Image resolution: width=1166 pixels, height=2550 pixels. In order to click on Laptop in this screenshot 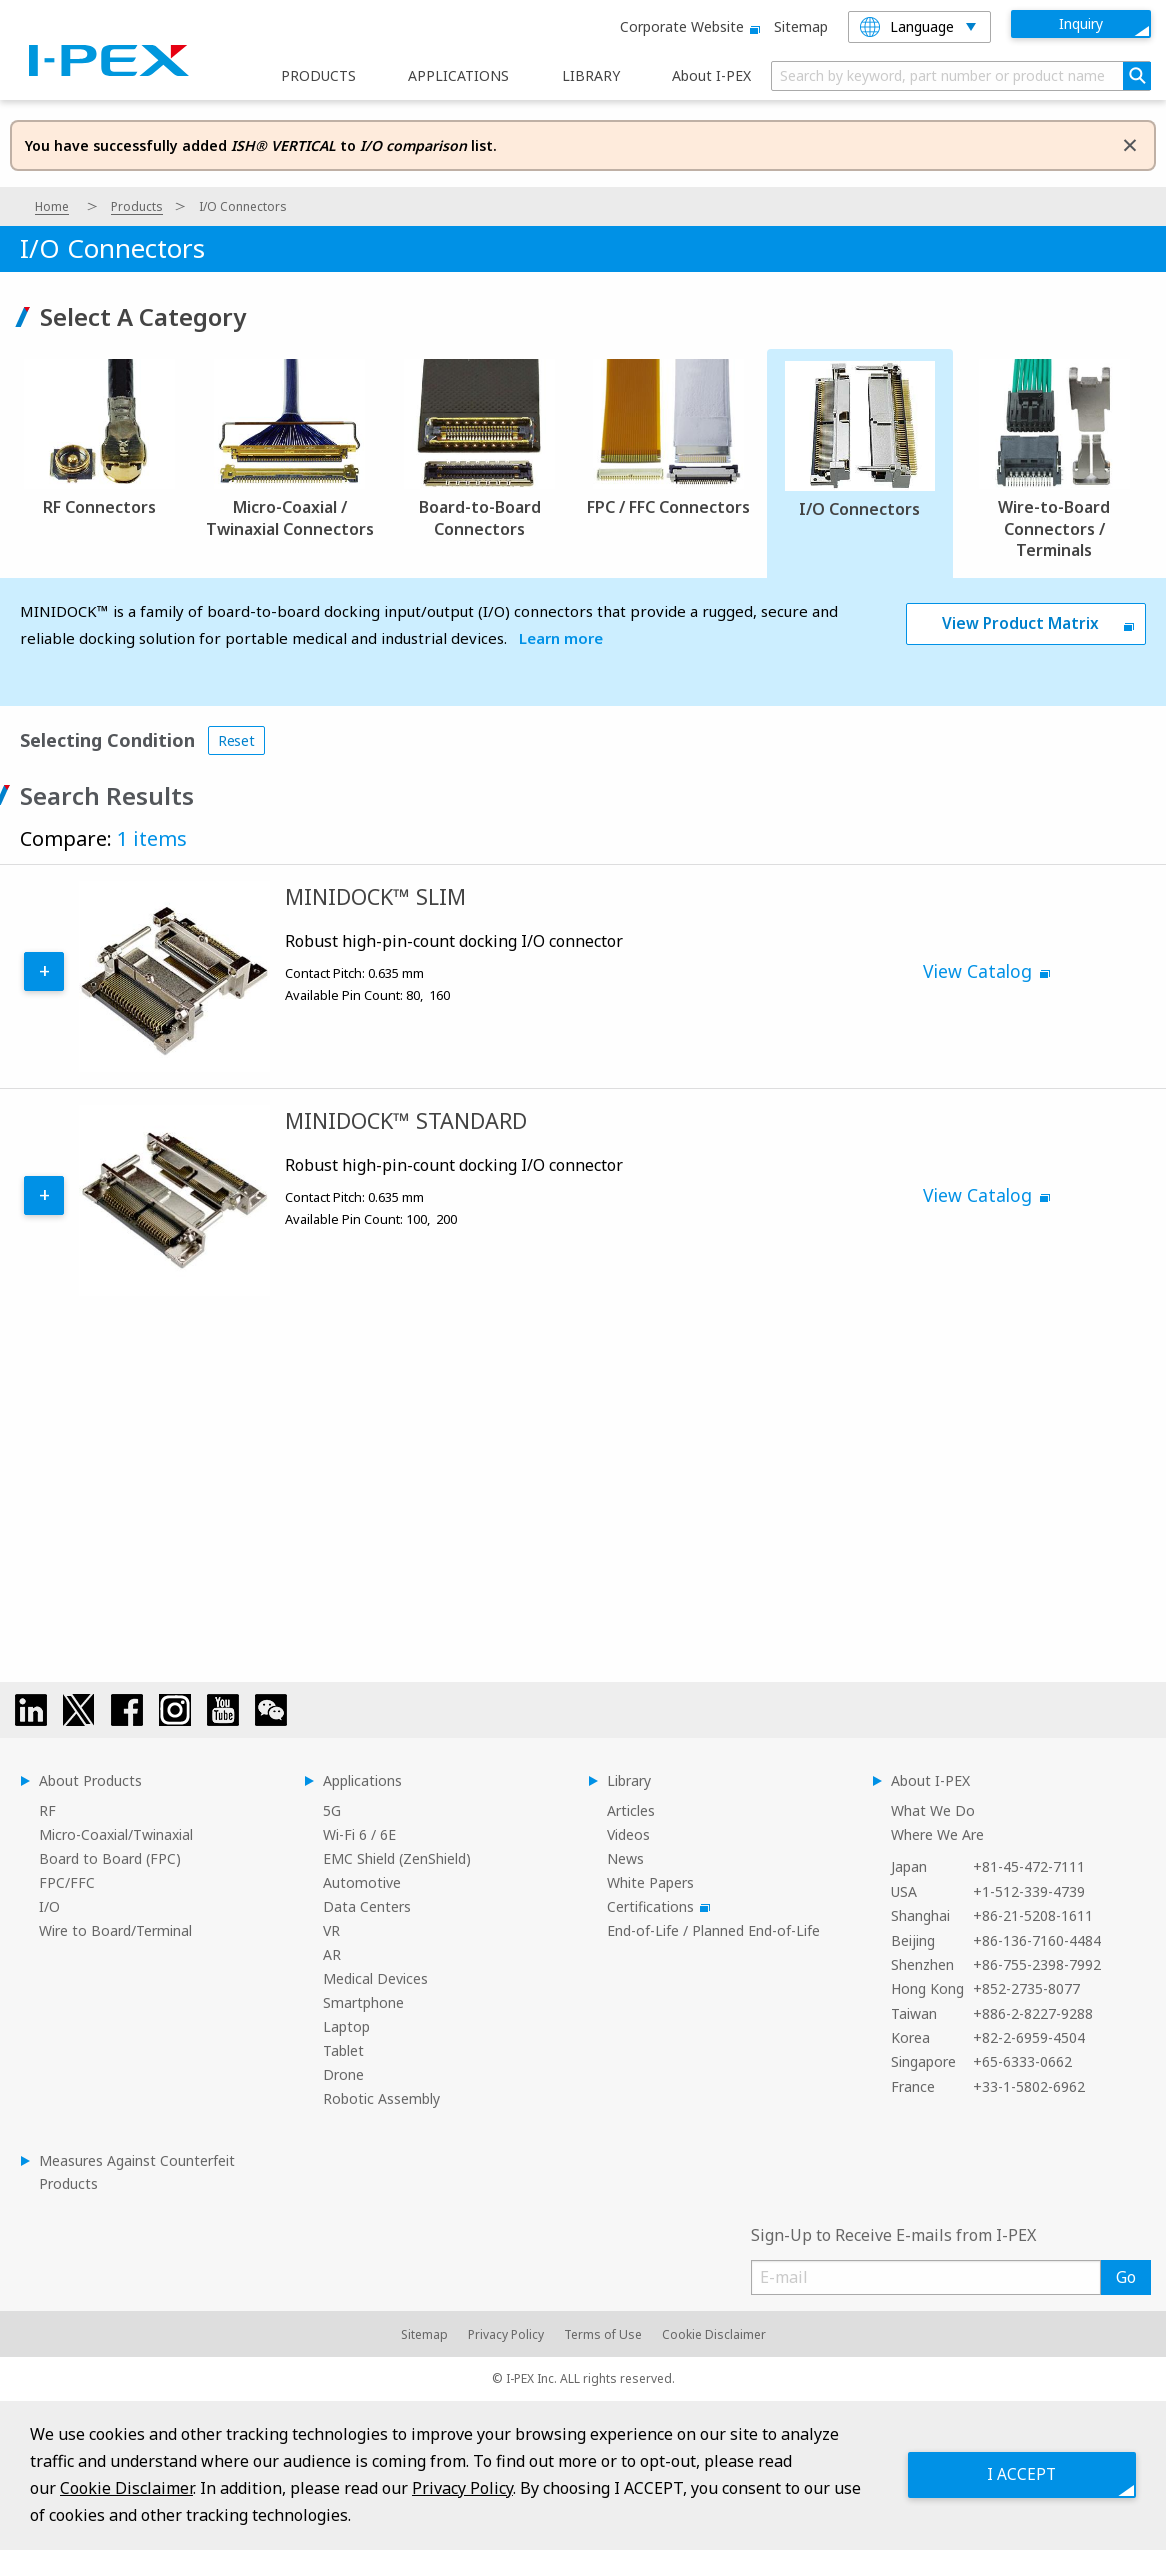, I will do `click(346, 2026)`.